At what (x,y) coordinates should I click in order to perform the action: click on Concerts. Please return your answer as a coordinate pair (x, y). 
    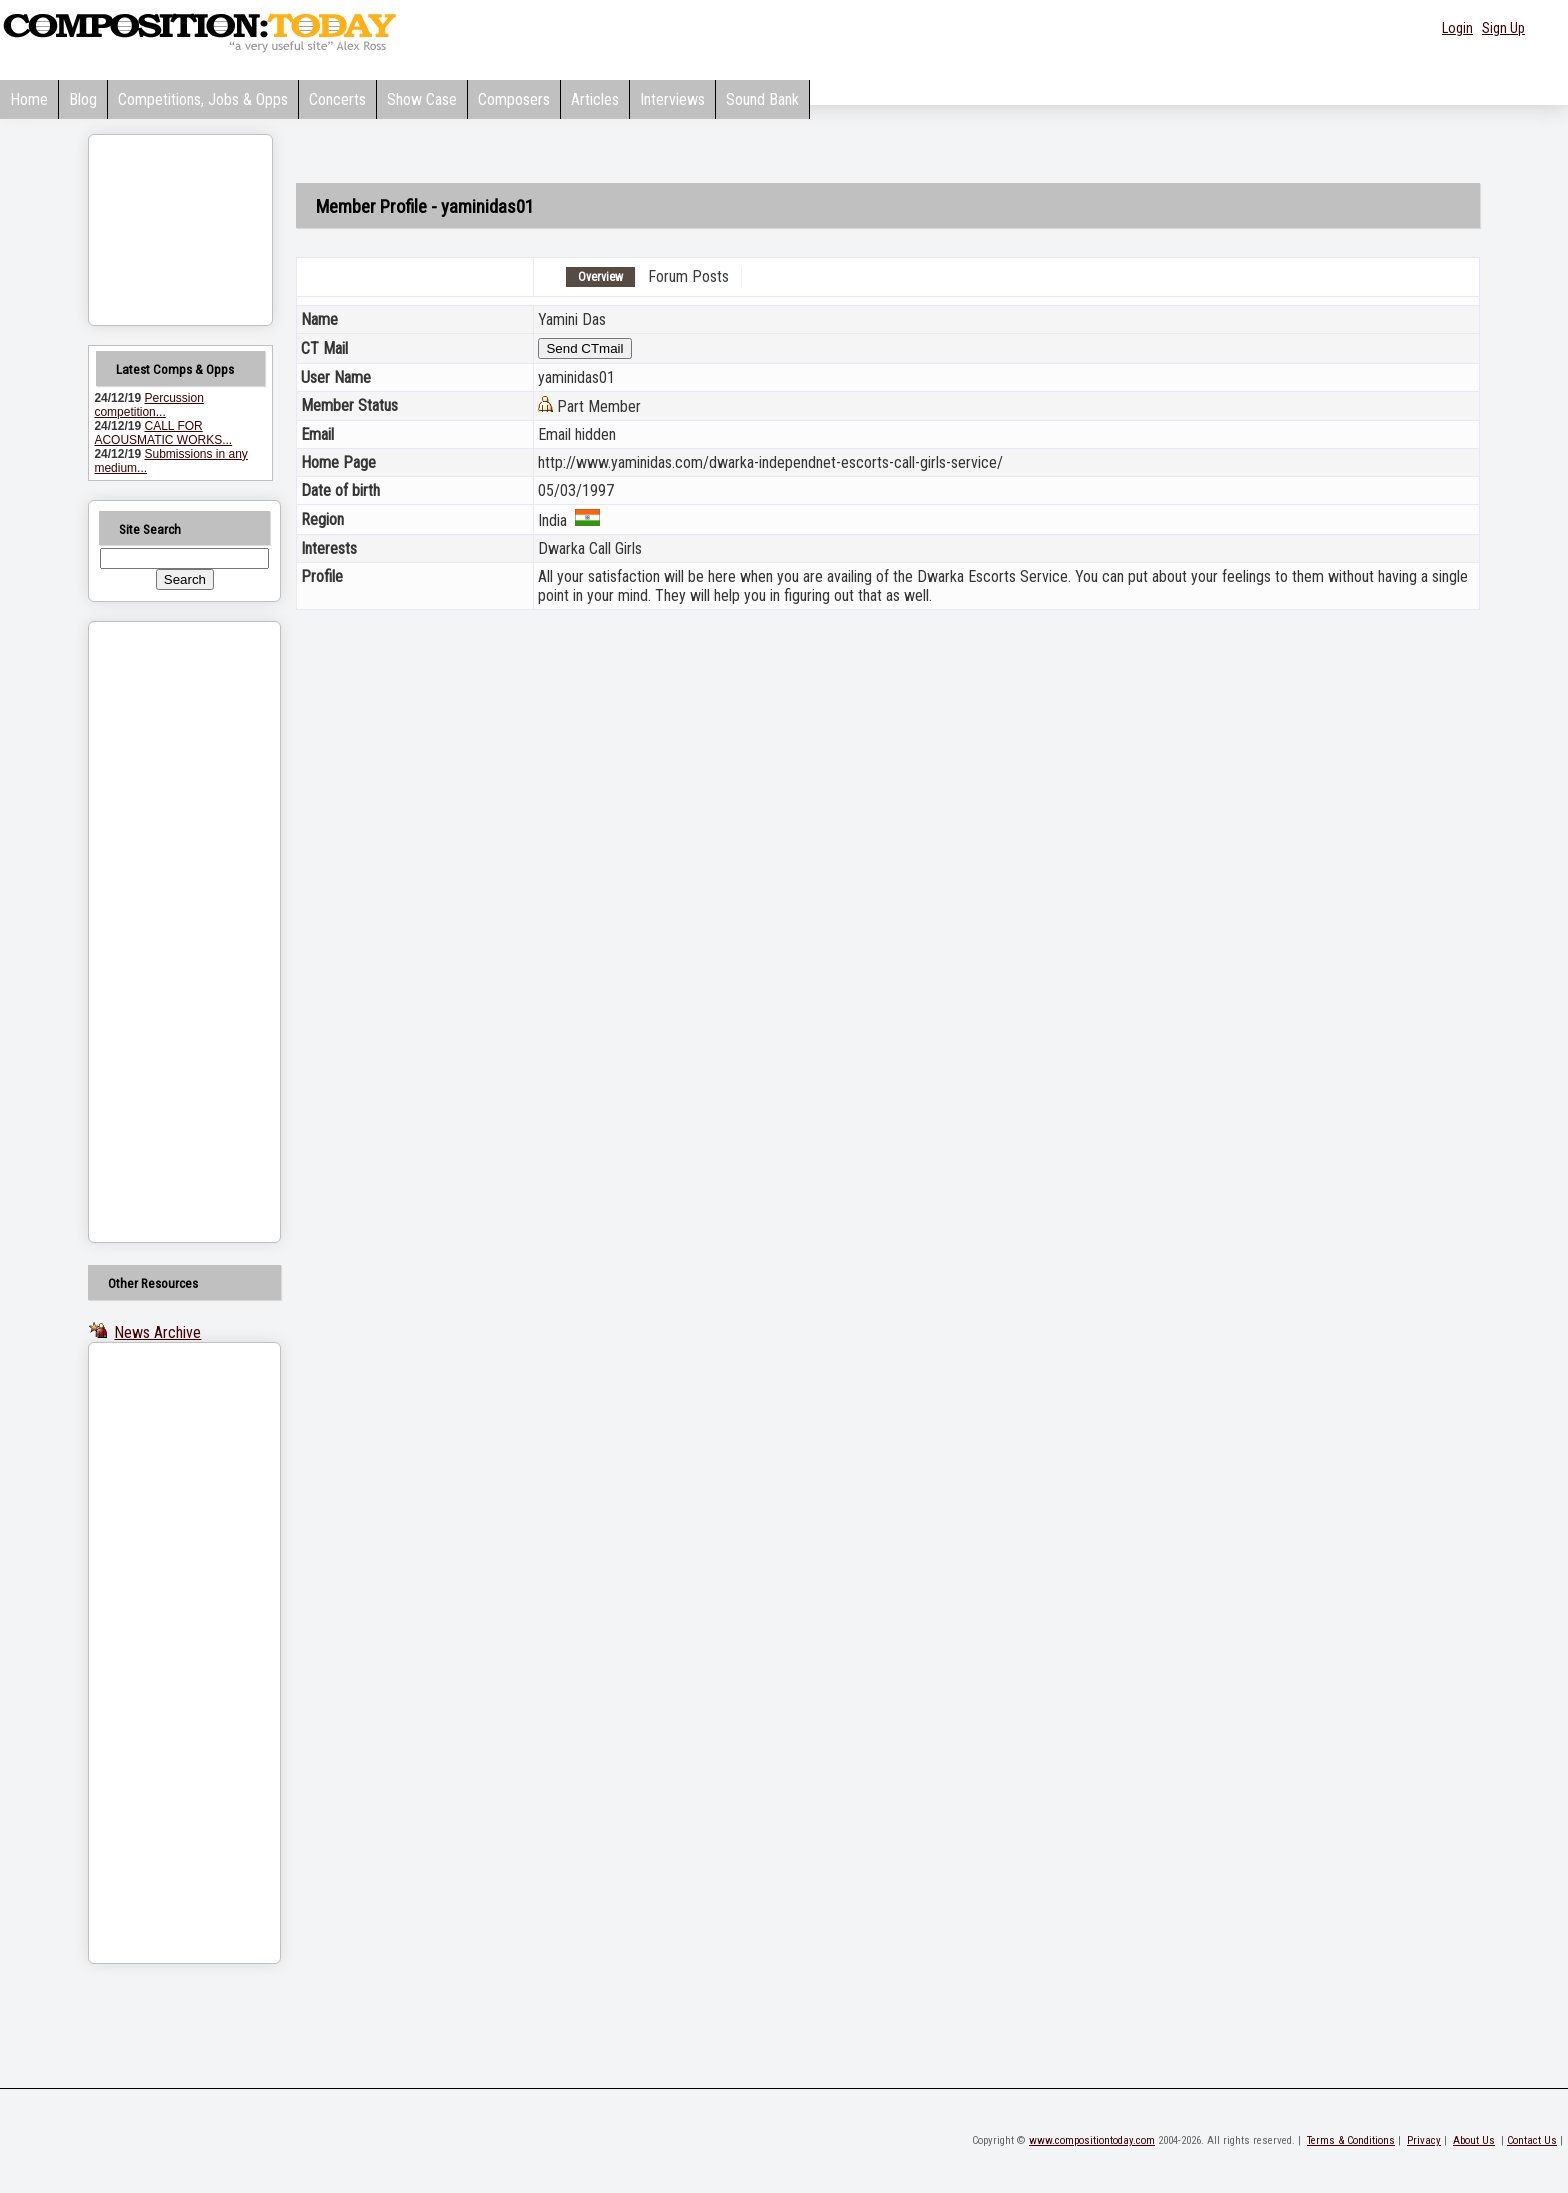
    Looking at the image, I should click on (337, 99).